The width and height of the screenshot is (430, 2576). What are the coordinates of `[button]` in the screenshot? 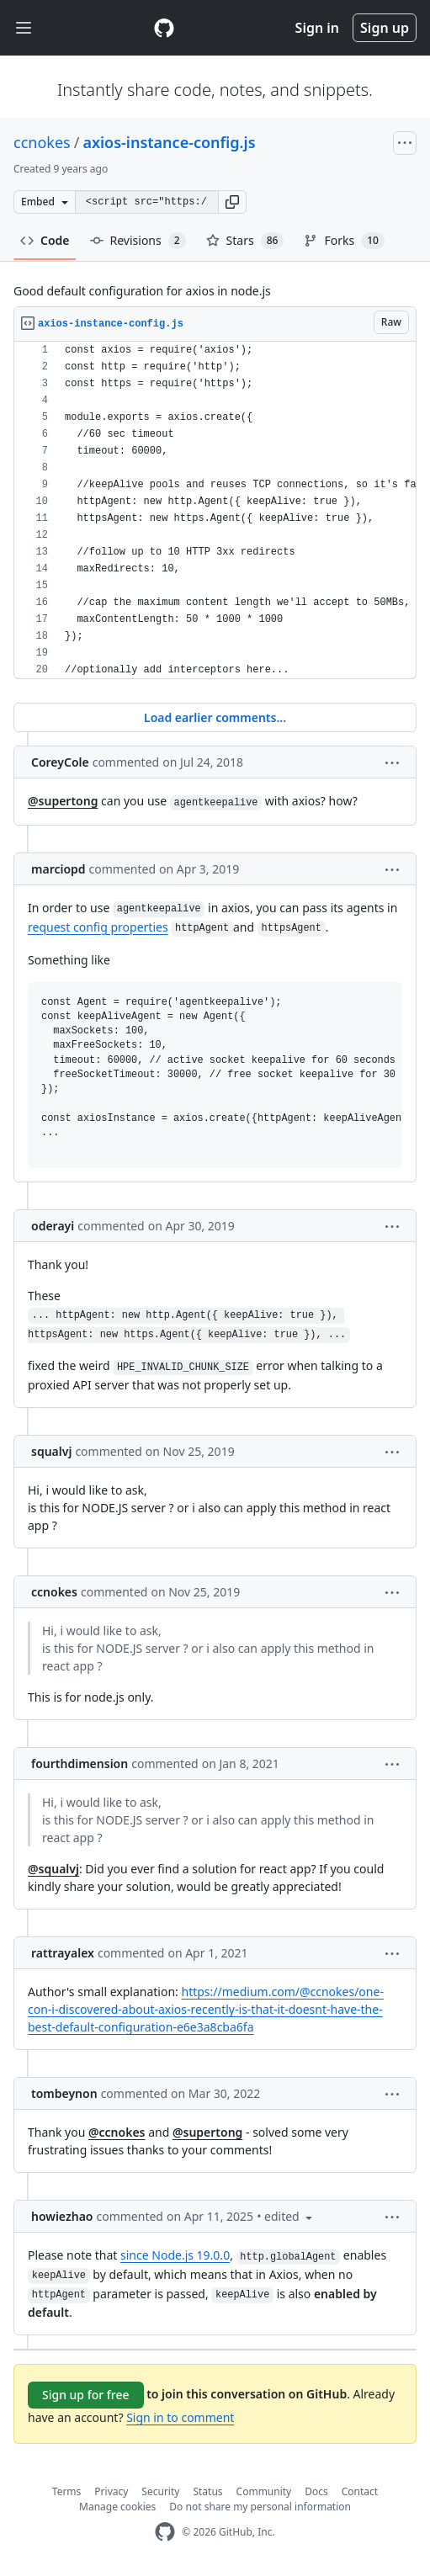 It's located at (232, 202).